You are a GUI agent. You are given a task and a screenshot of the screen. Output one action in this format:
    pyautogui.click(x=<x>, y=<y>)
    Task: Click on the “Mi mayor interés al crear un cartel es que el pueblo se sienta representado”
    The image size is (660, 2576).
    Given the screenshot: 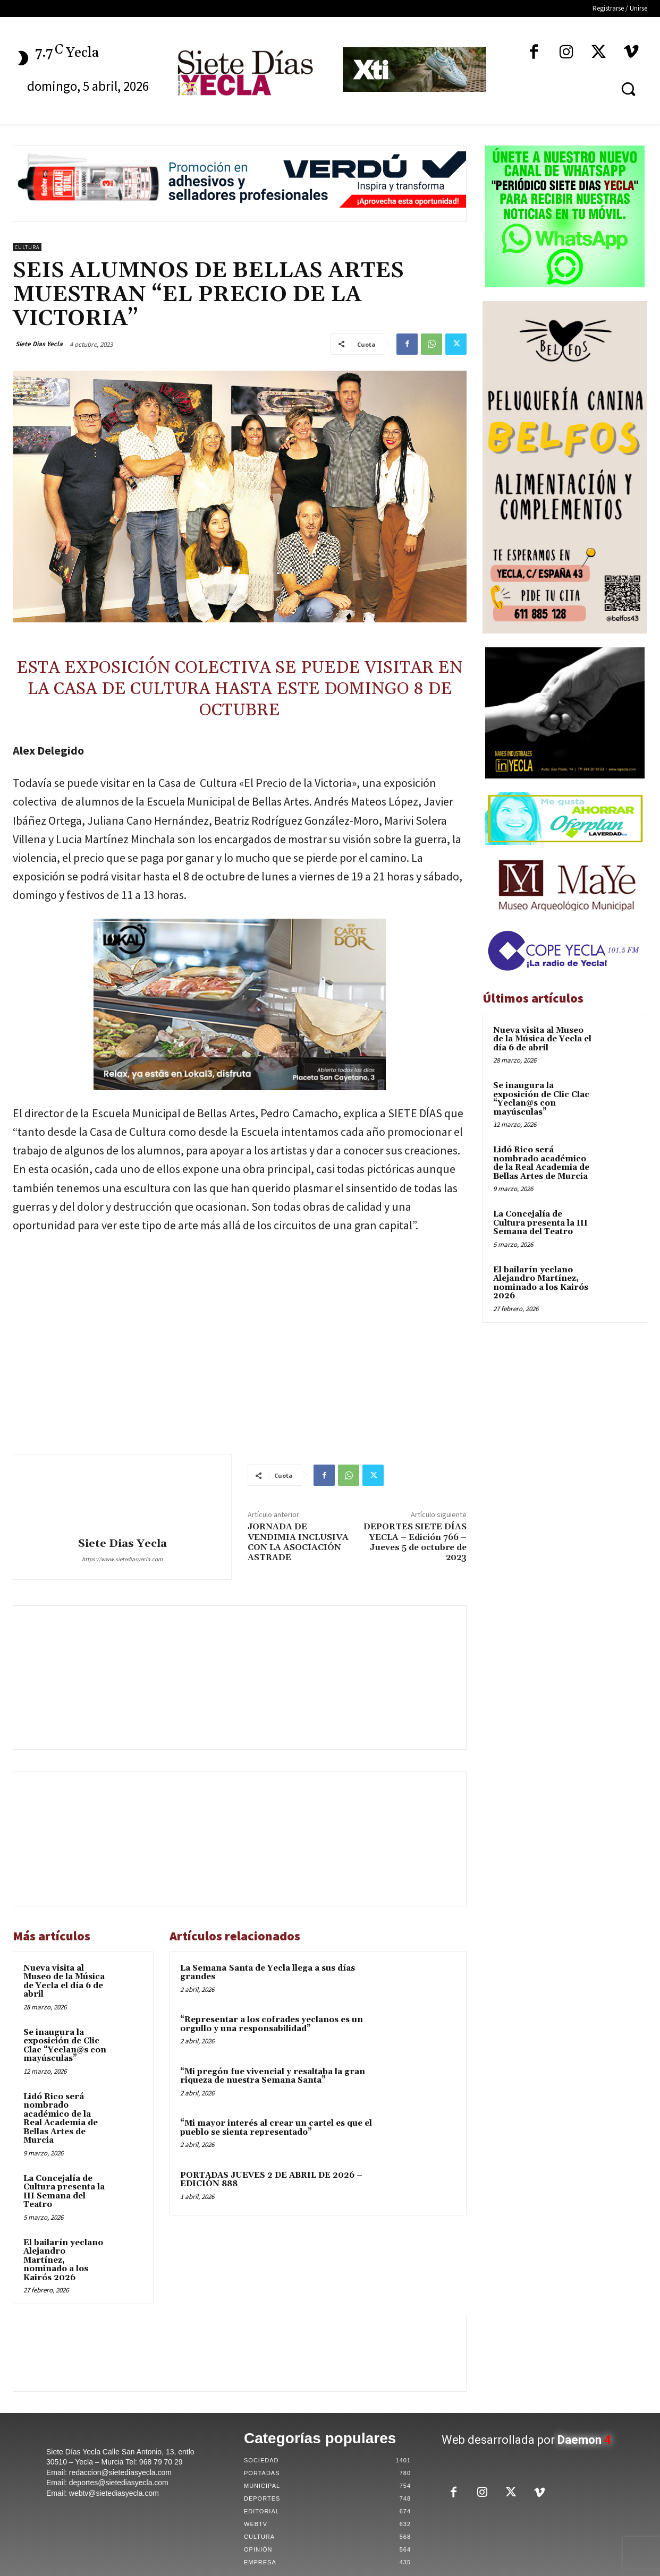 What is the action you would take?
    pyautogui.click(x=276, y=2127)
    